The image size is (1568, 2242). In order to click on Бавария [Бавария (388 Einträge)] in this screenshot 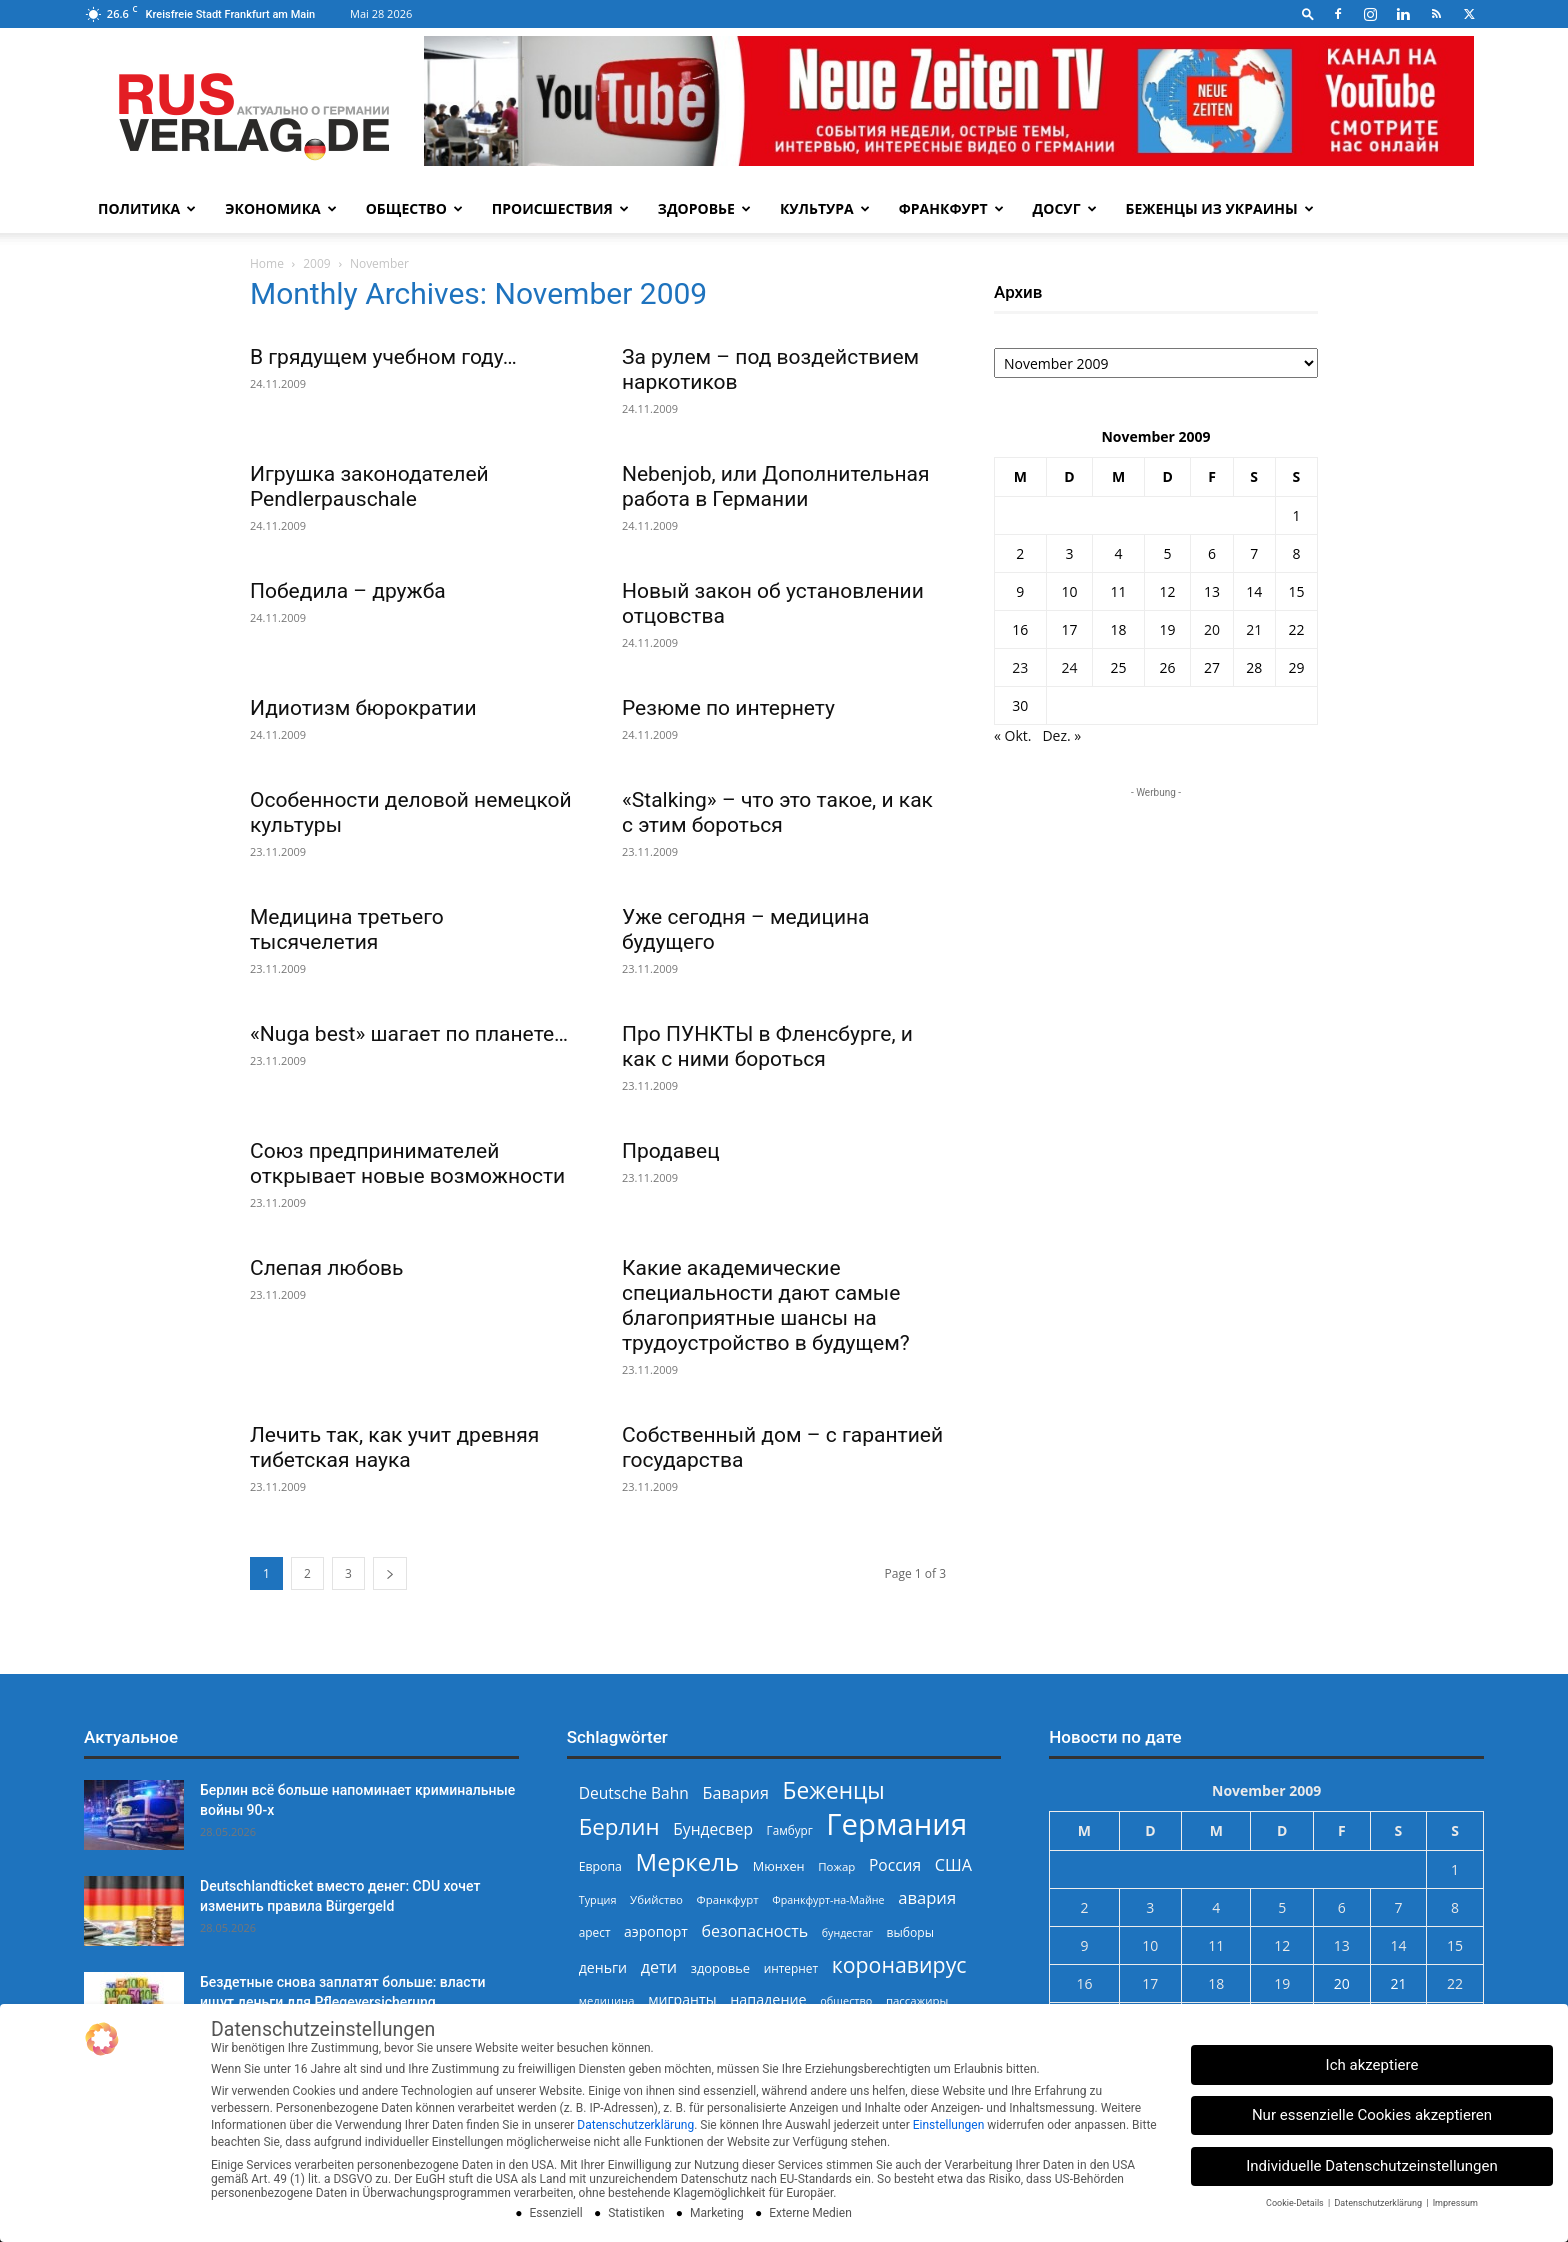, I will do `click(736, 1793)`.